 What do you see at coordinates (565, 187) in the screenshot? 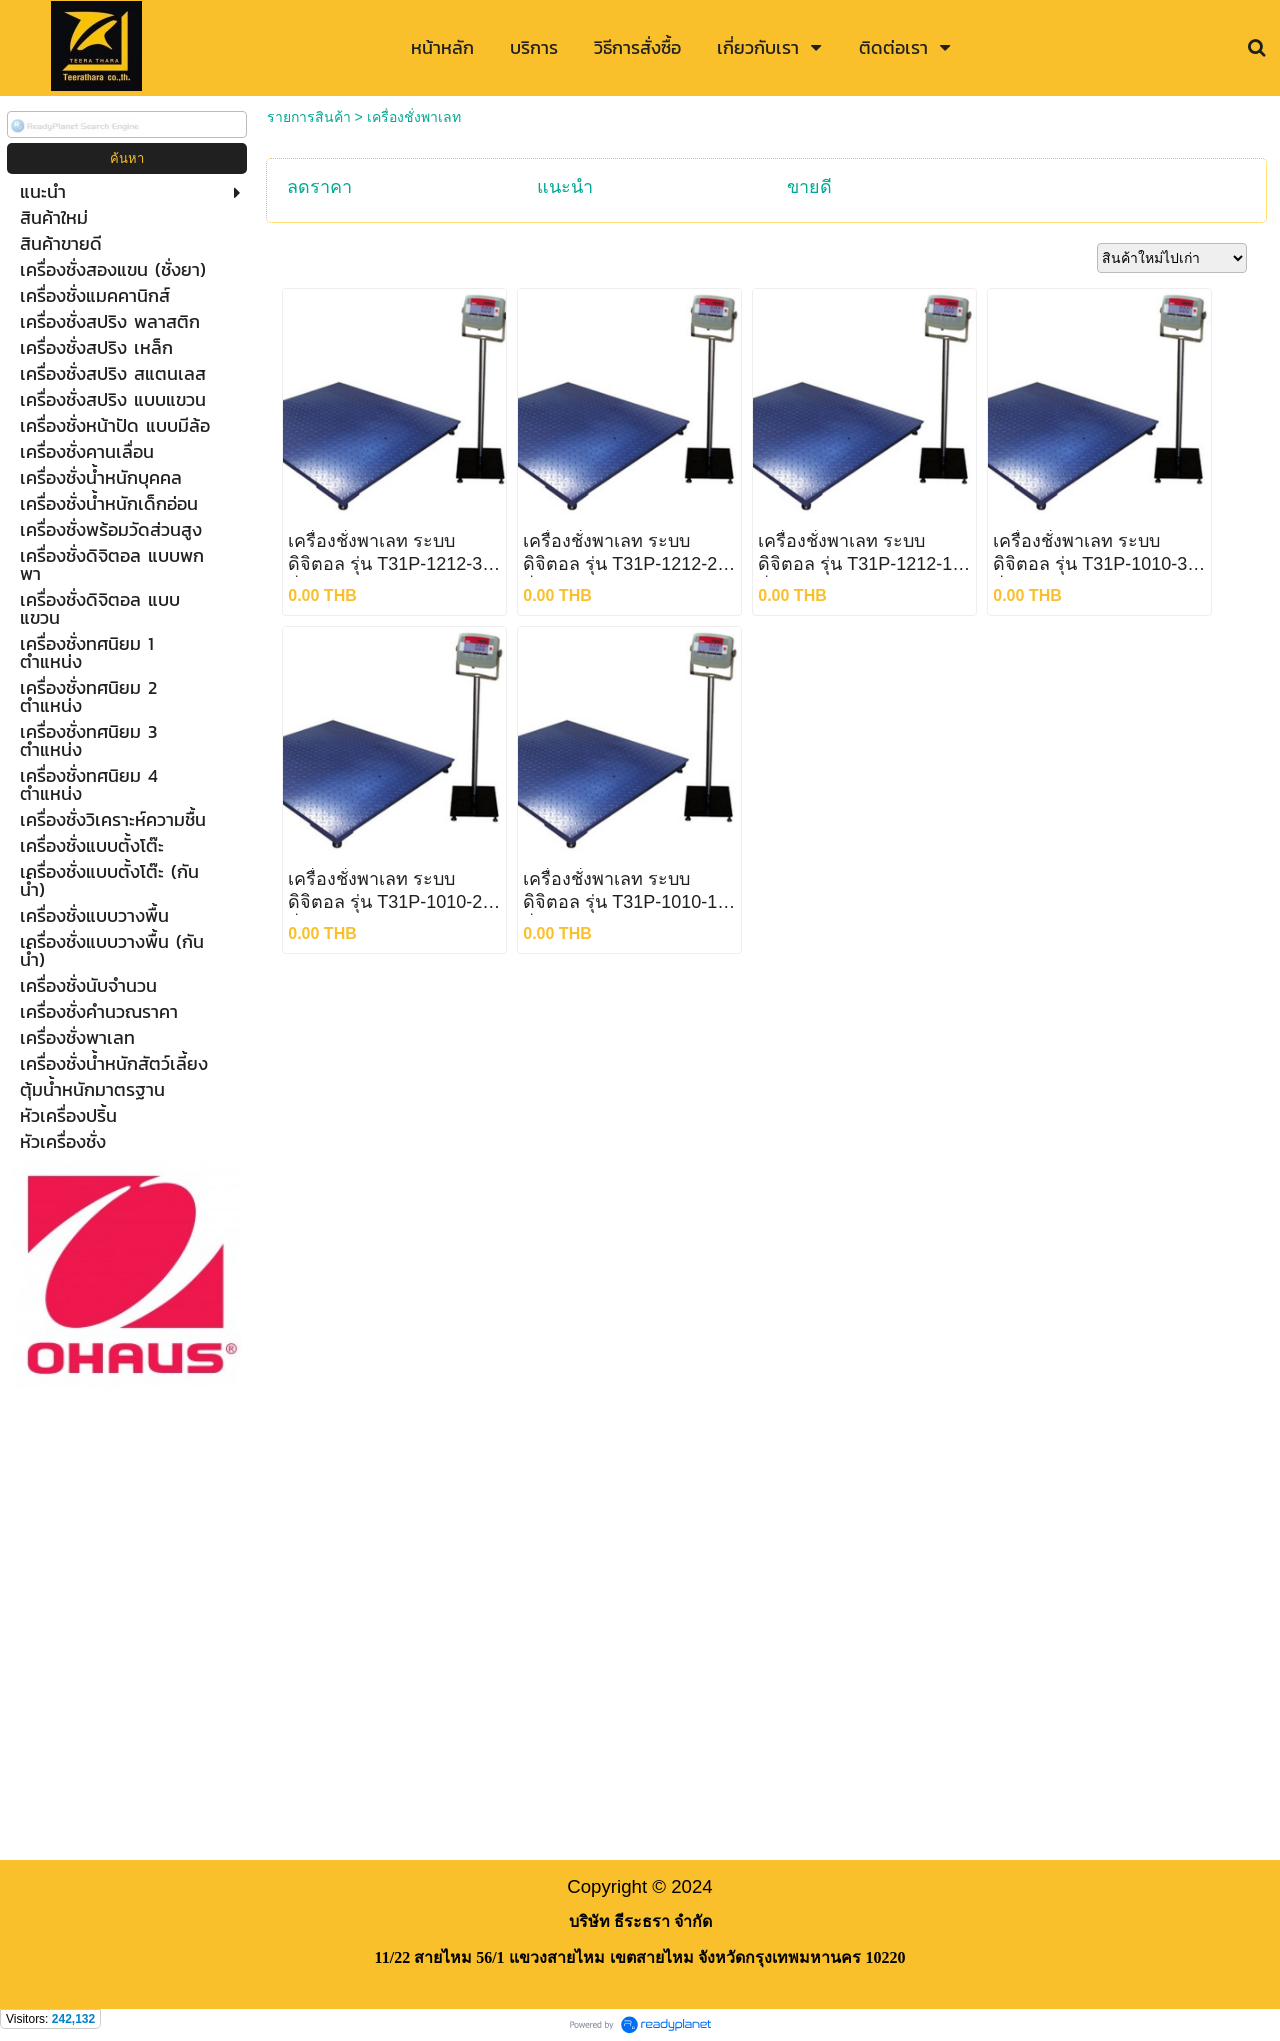
I see `แนะนำ` at bounding box center [565, 187].